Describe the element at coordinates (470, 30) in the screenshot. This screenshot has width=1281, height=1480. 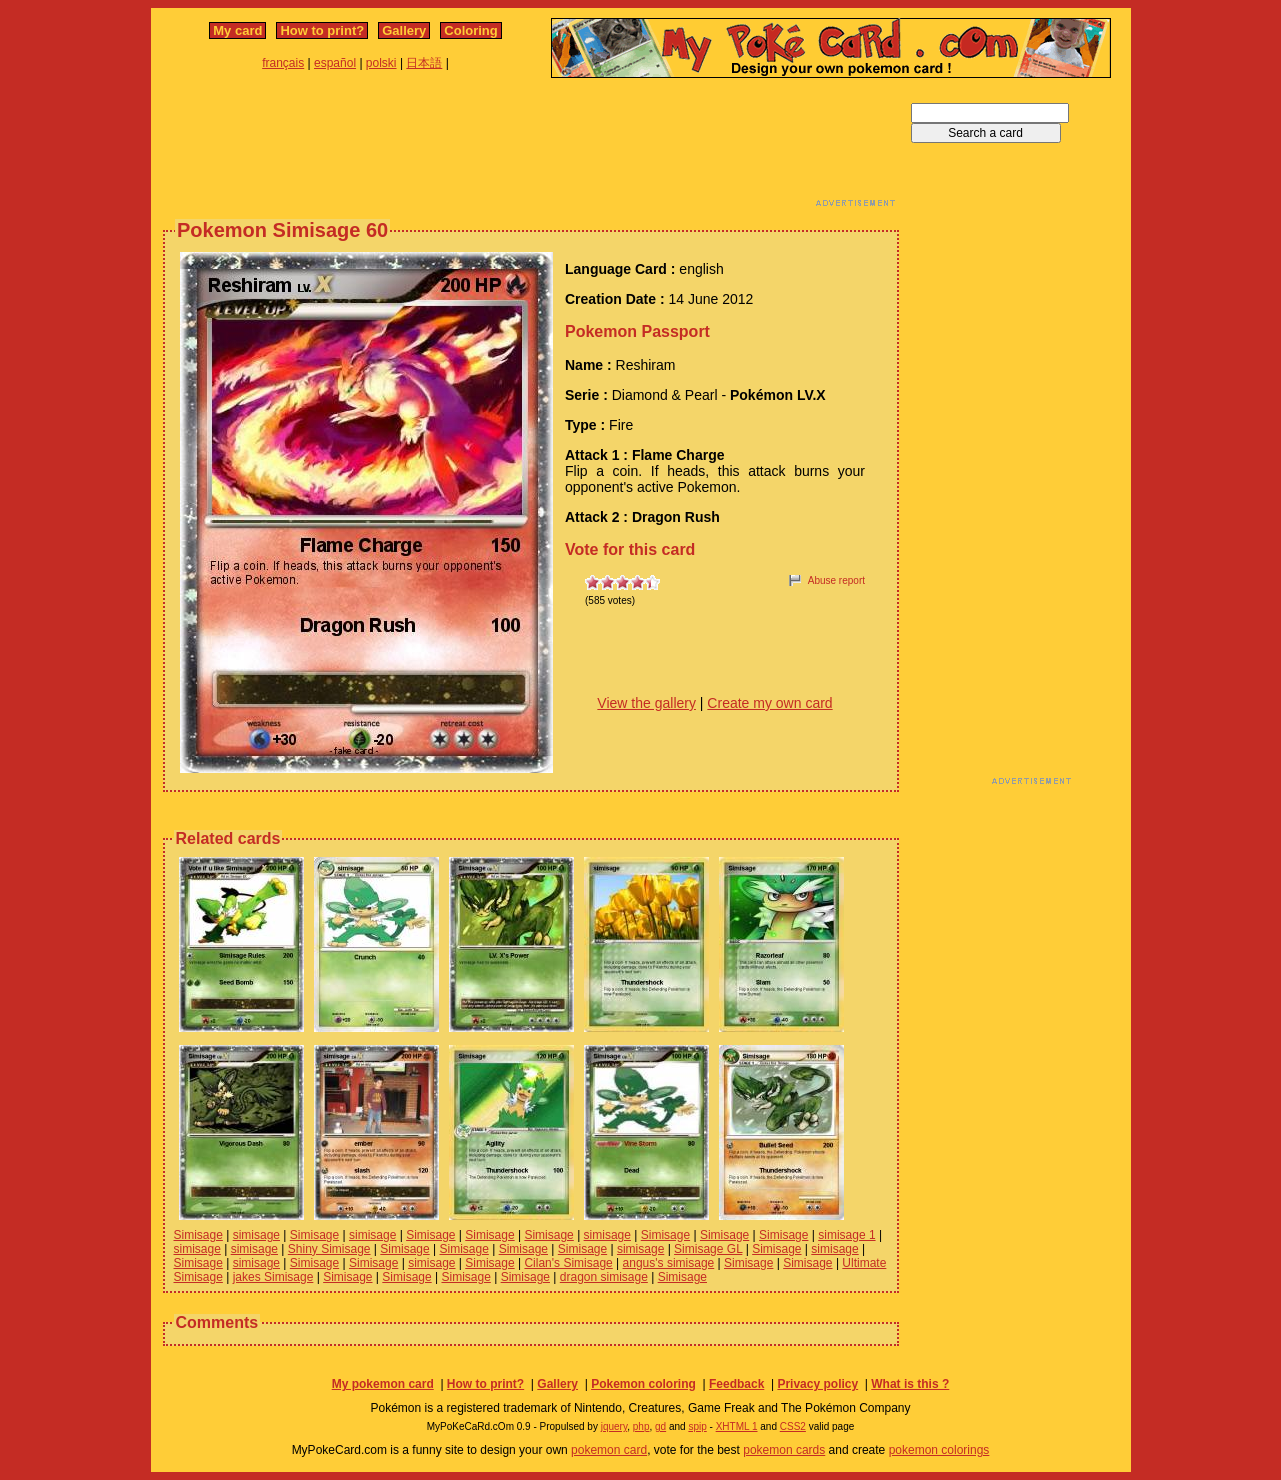
I see `Coloring` at that location.